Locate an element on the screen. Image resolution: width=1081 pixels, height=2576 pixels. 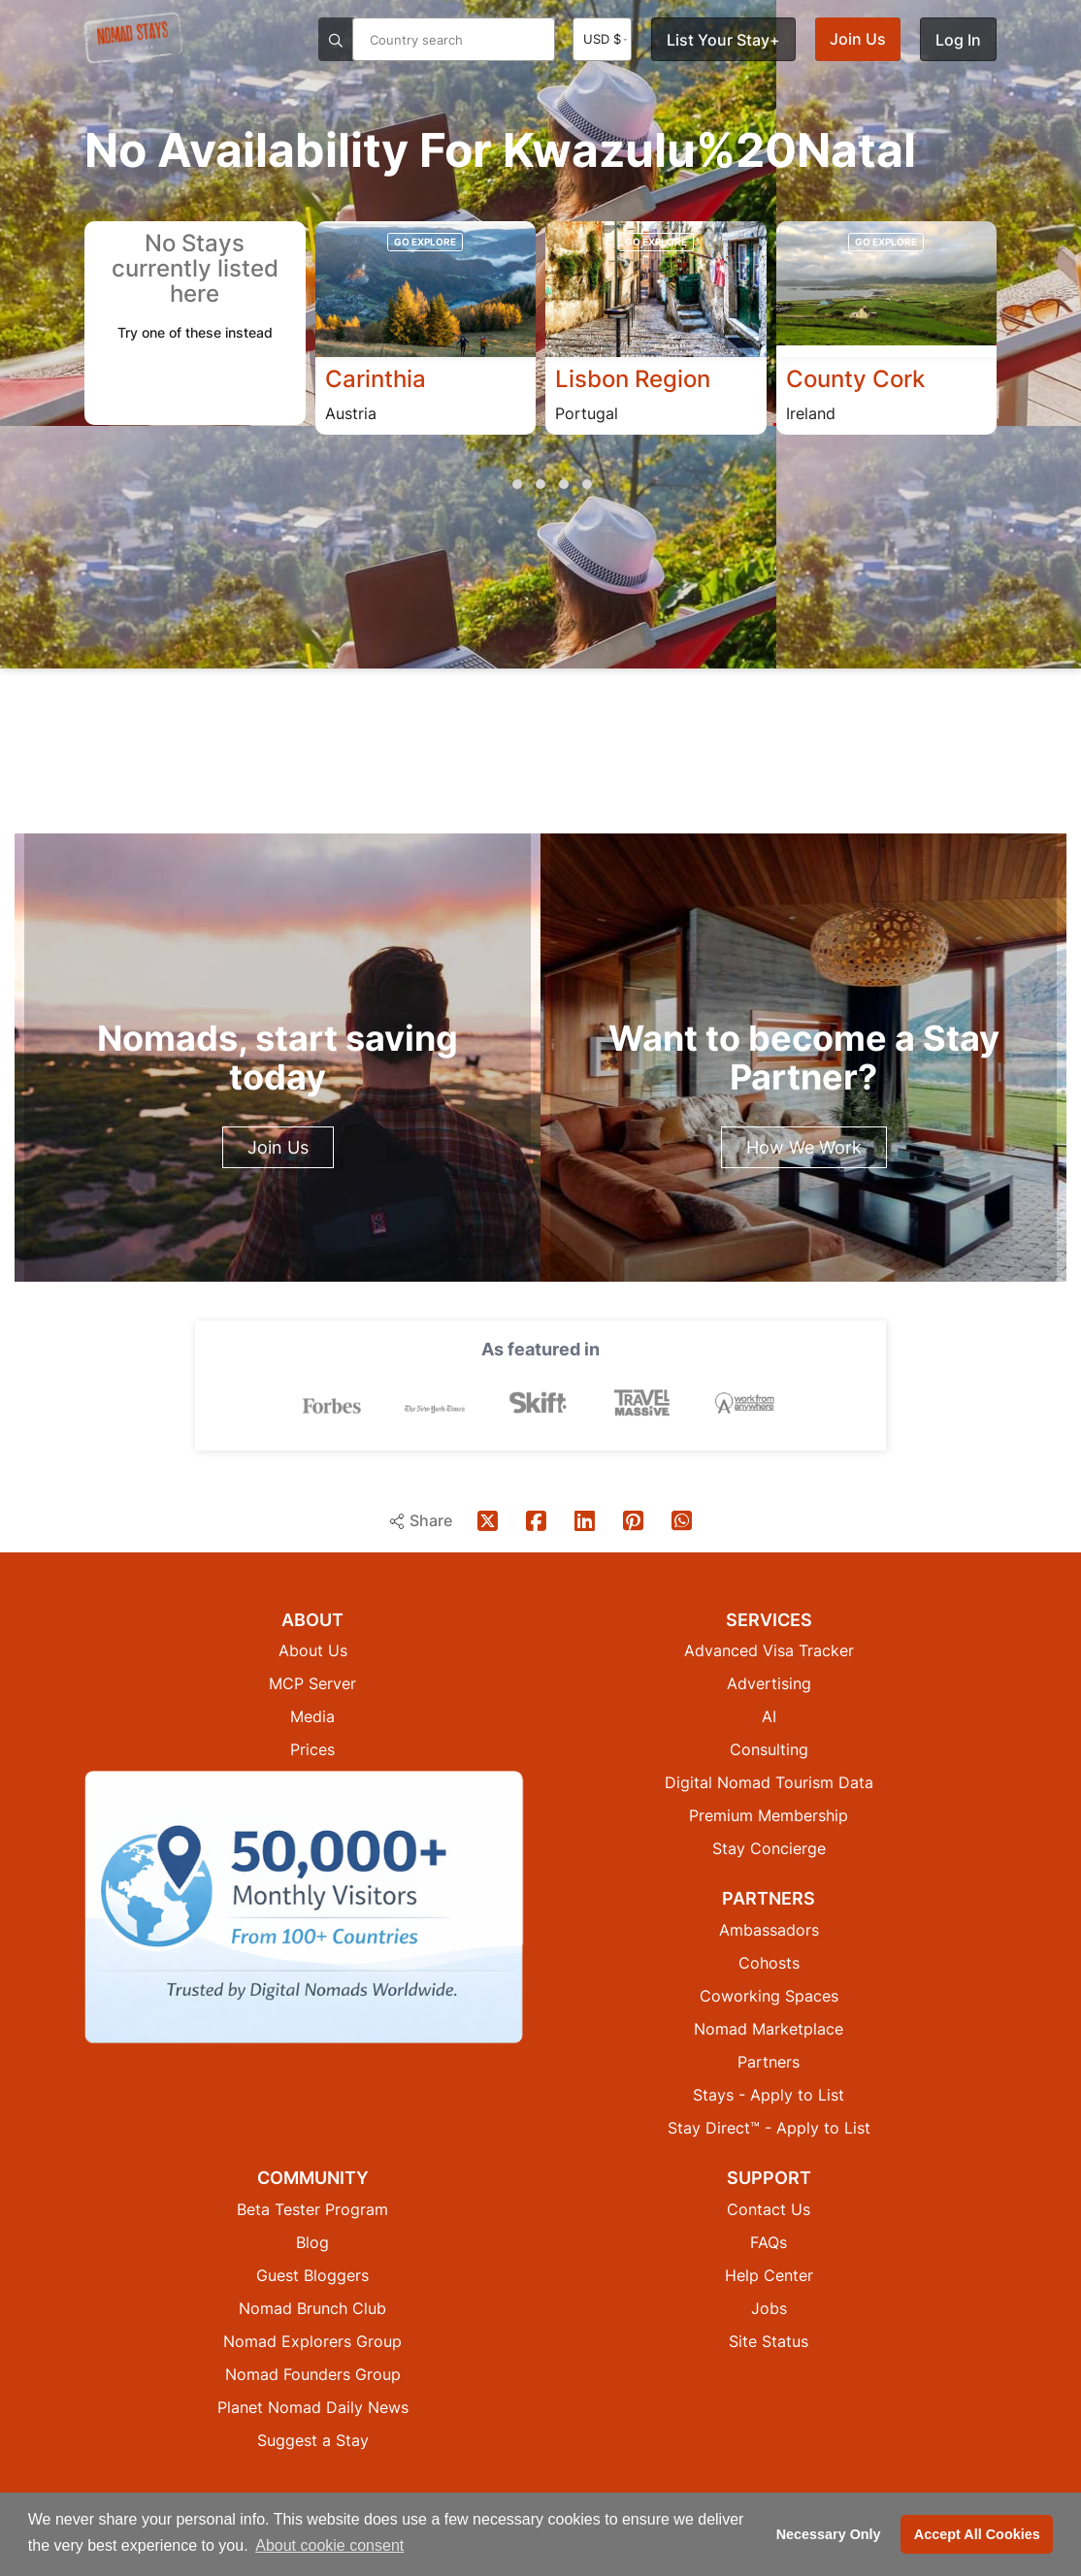
Ambassadors is located at coordinates (769, 1929).